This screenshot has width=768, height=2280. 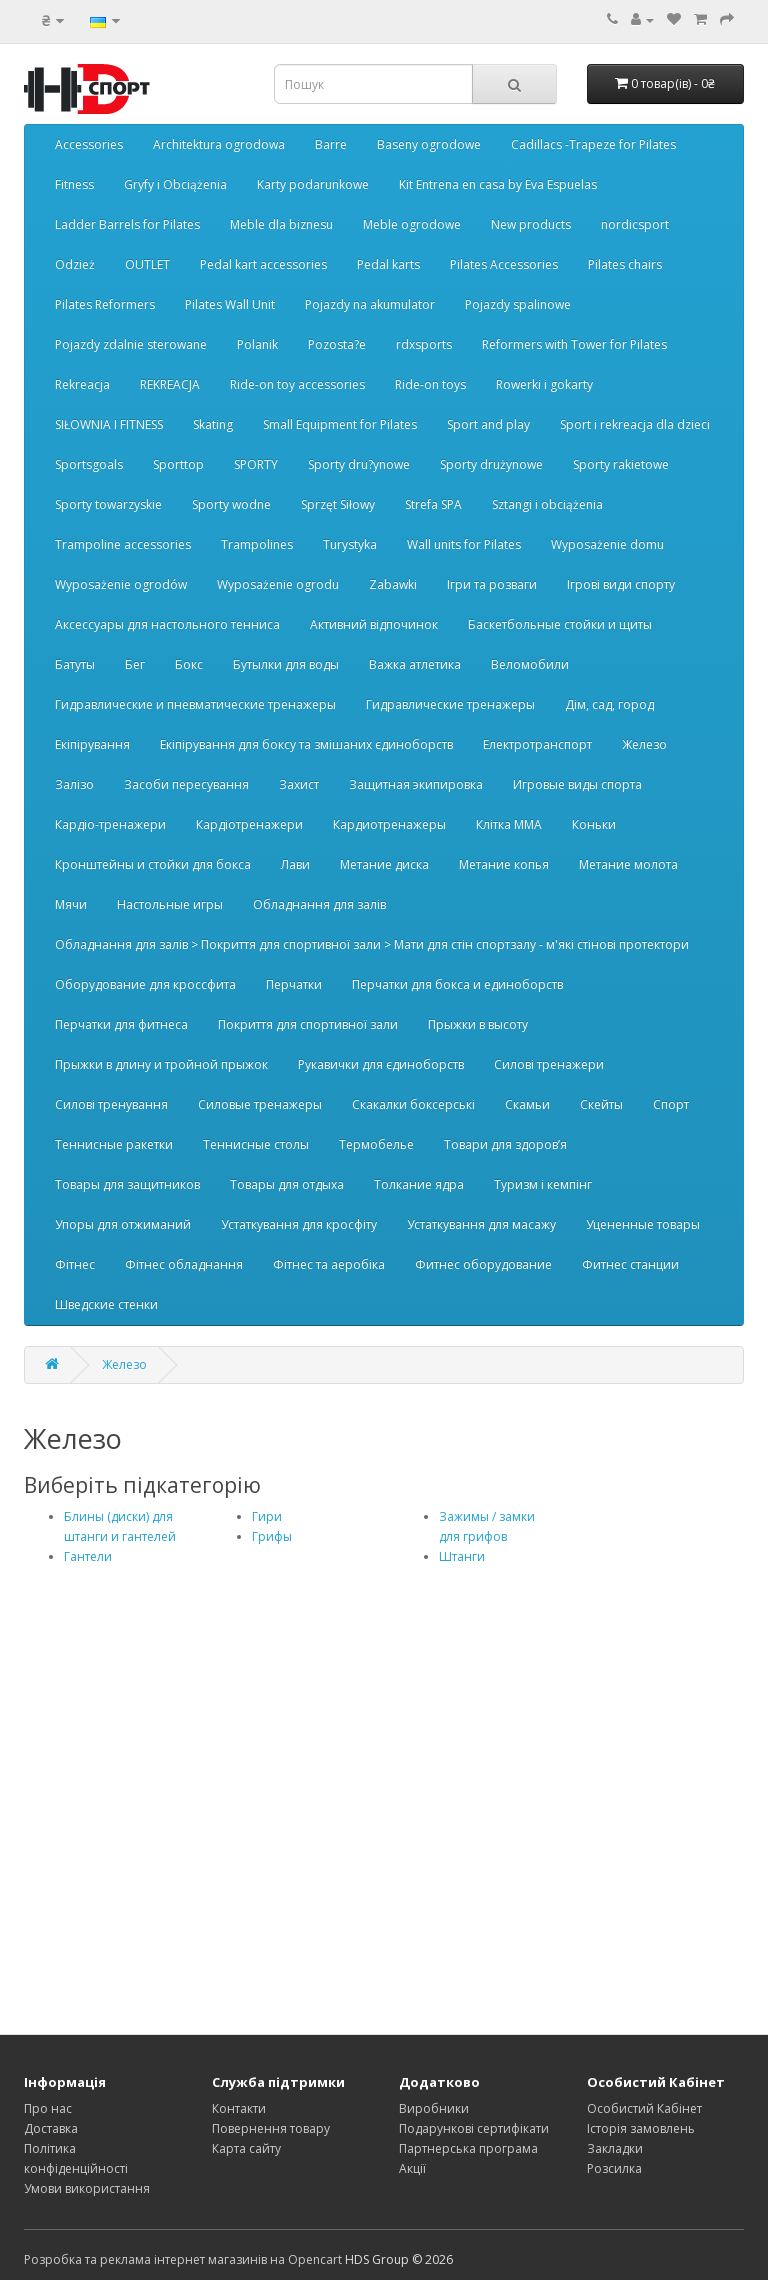 I want to click on Перчатки для бокса и единоборств, so click(x=457, y=984).